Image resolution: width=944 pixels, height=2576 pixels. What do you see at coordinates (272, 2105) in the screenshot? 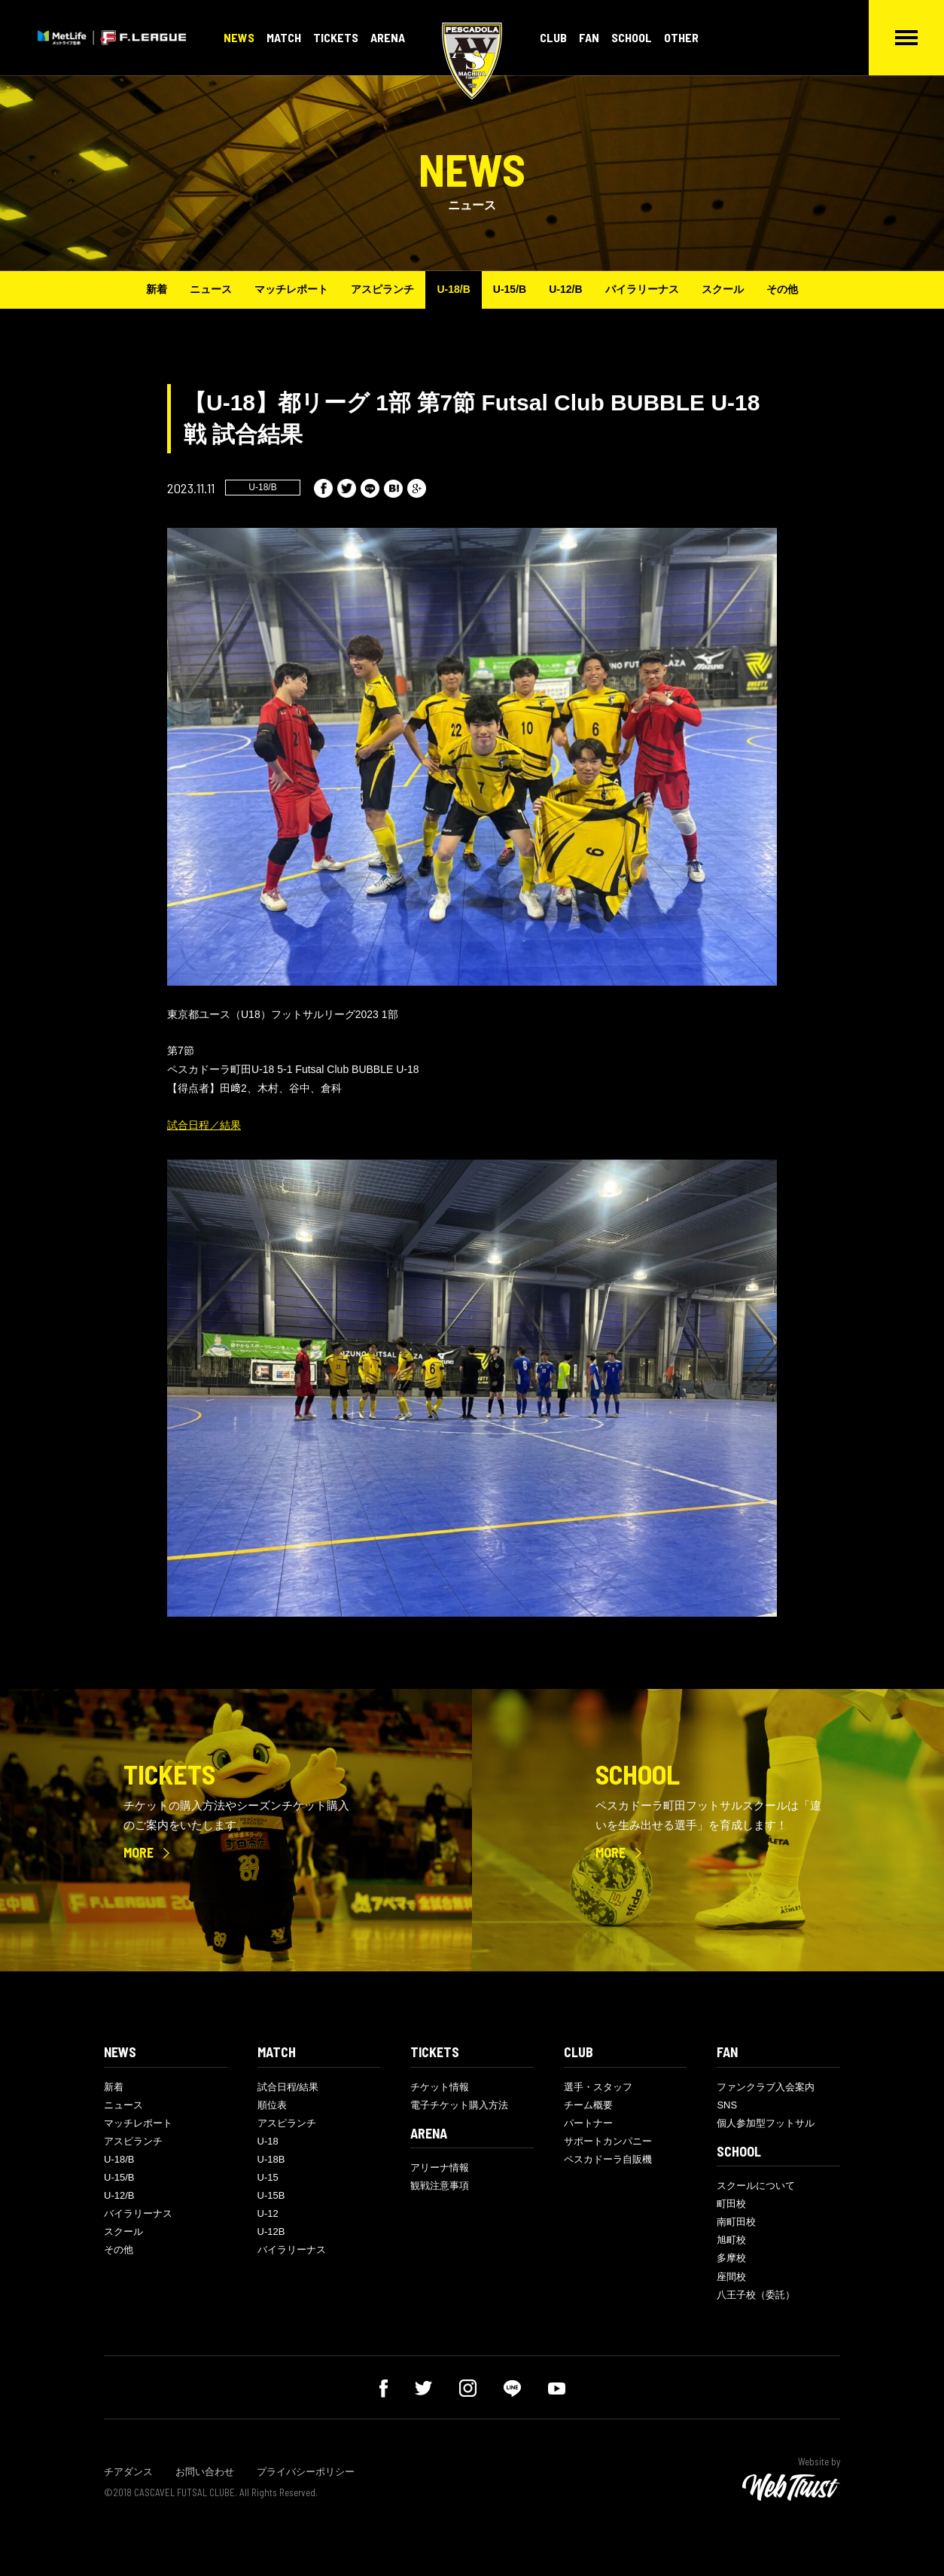
I see `順位表` at bounding box center [272, 2105].